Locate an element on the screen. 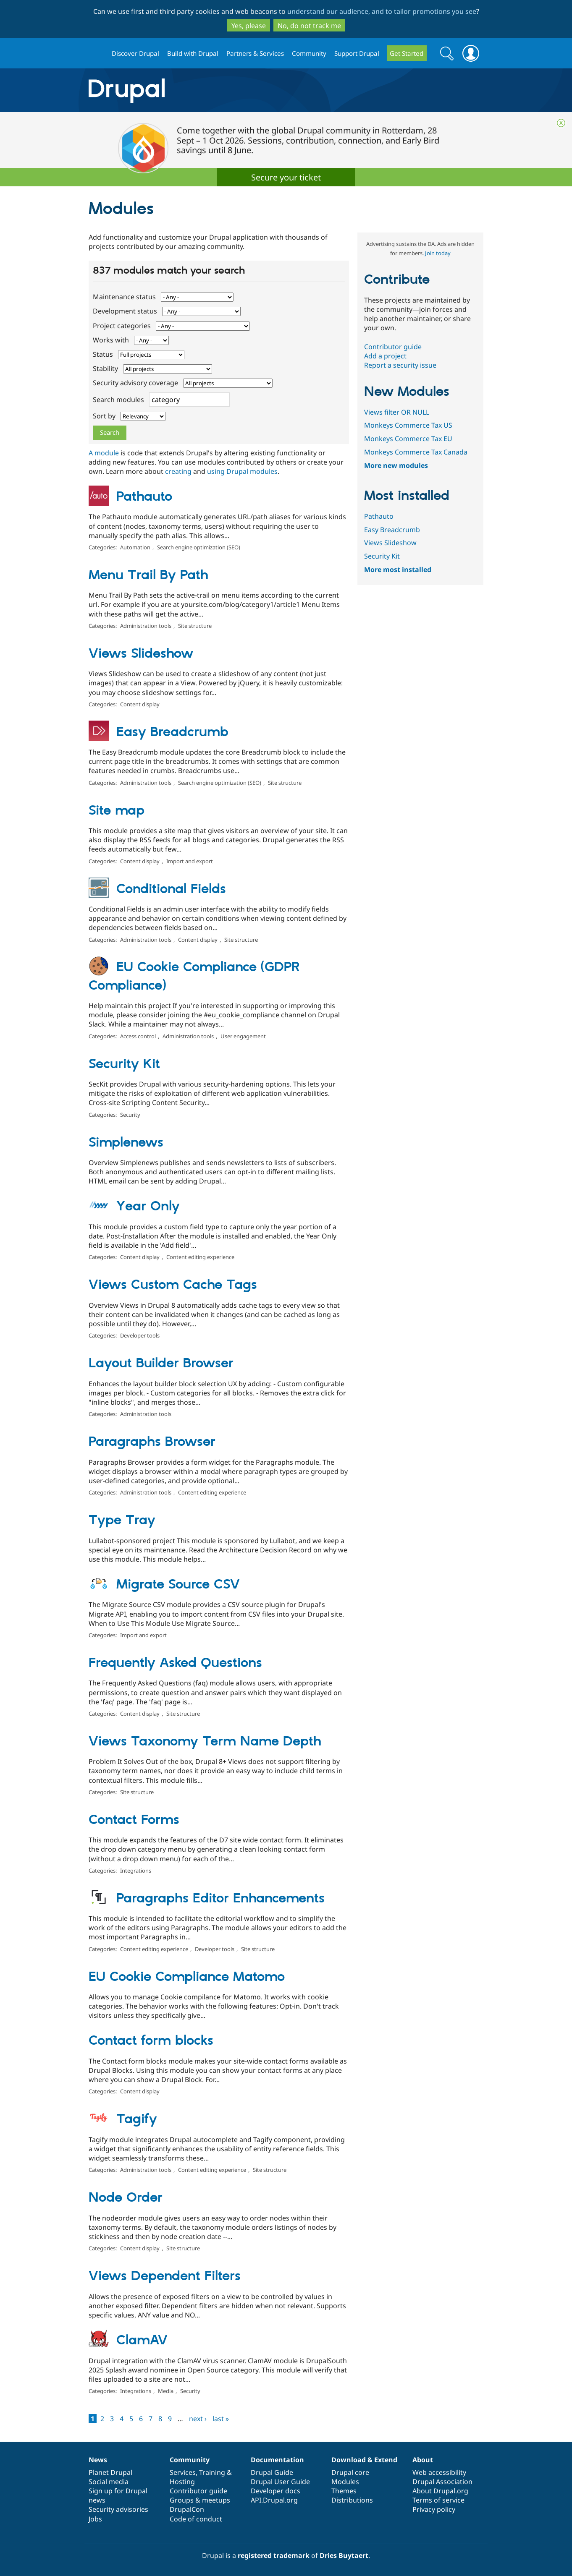 This screenshot has height=2576, width=572. Monkeys Commerce Tax EU is located at coordinates (408, 438).